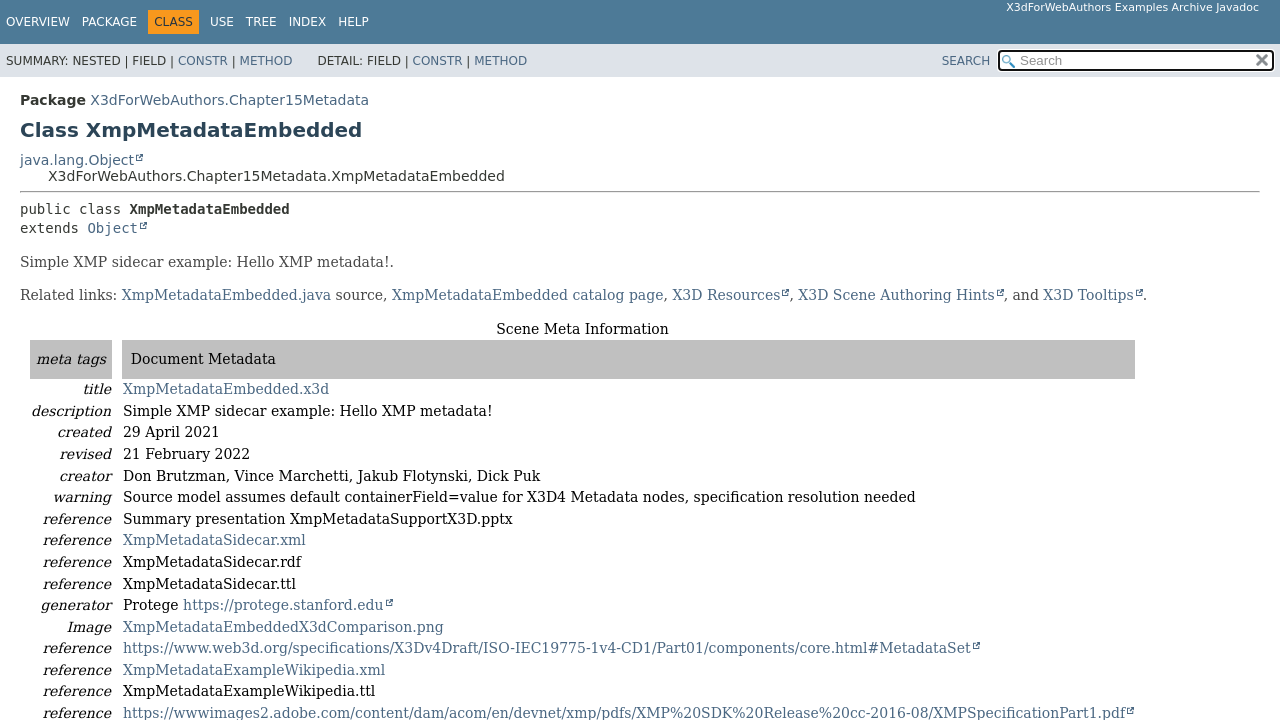 The height and width of the screenshot is (720, 1280). I want to click on X3dForWebAuthors.Chapter15Metadata, so click(229, 100).